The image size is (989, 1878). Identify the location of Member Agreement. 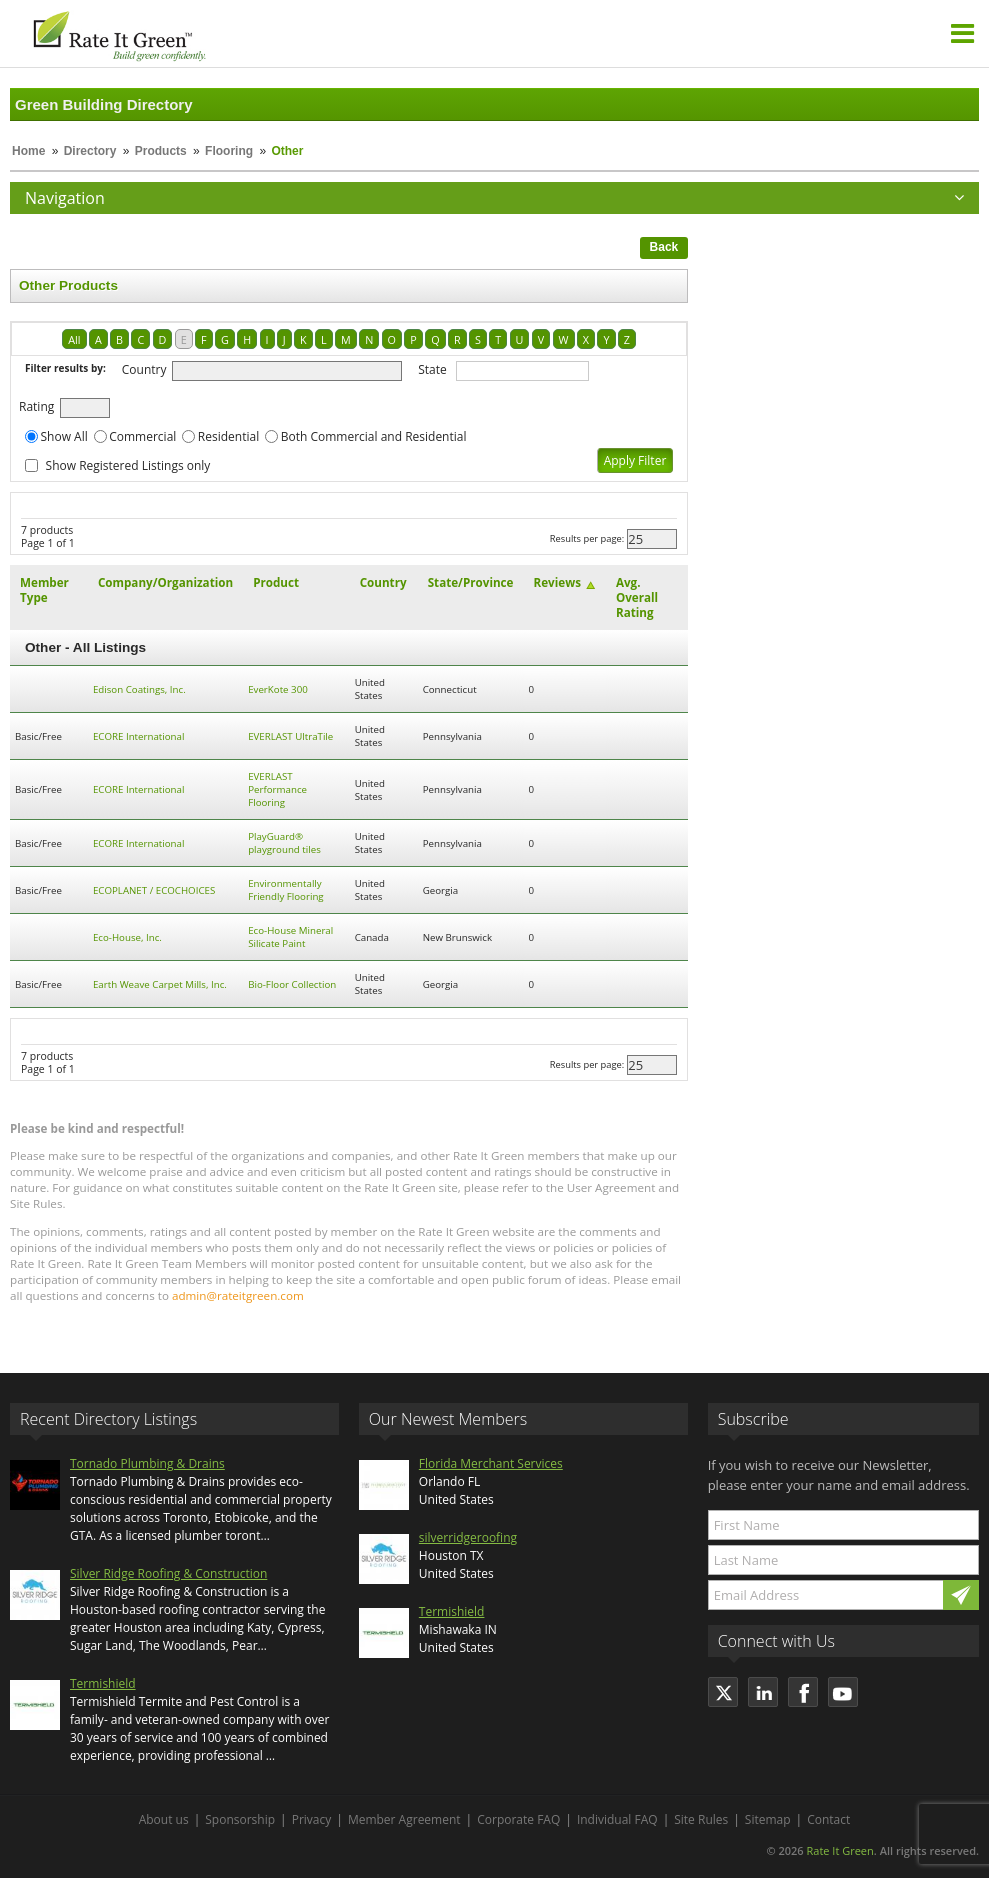
(404, 1819).